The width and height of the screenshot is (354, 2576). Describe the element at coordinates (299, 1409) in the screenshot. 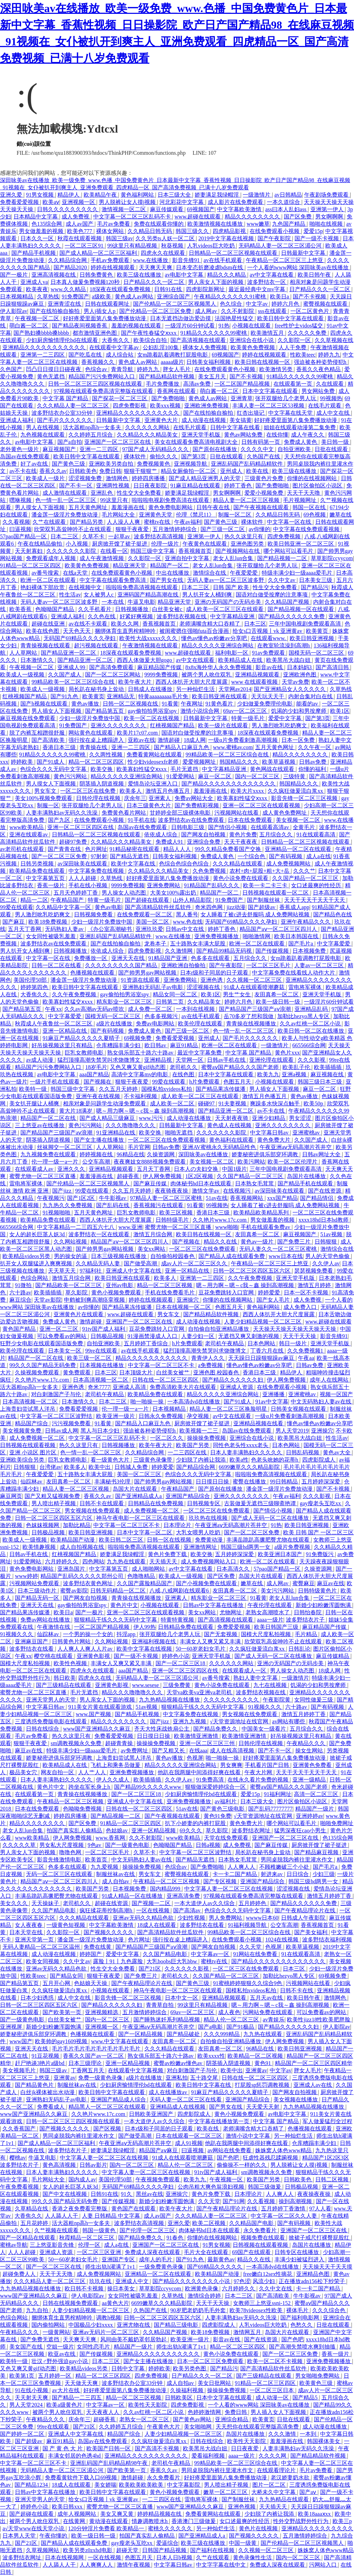

I see `日韩美女视频在线观看` at that location.